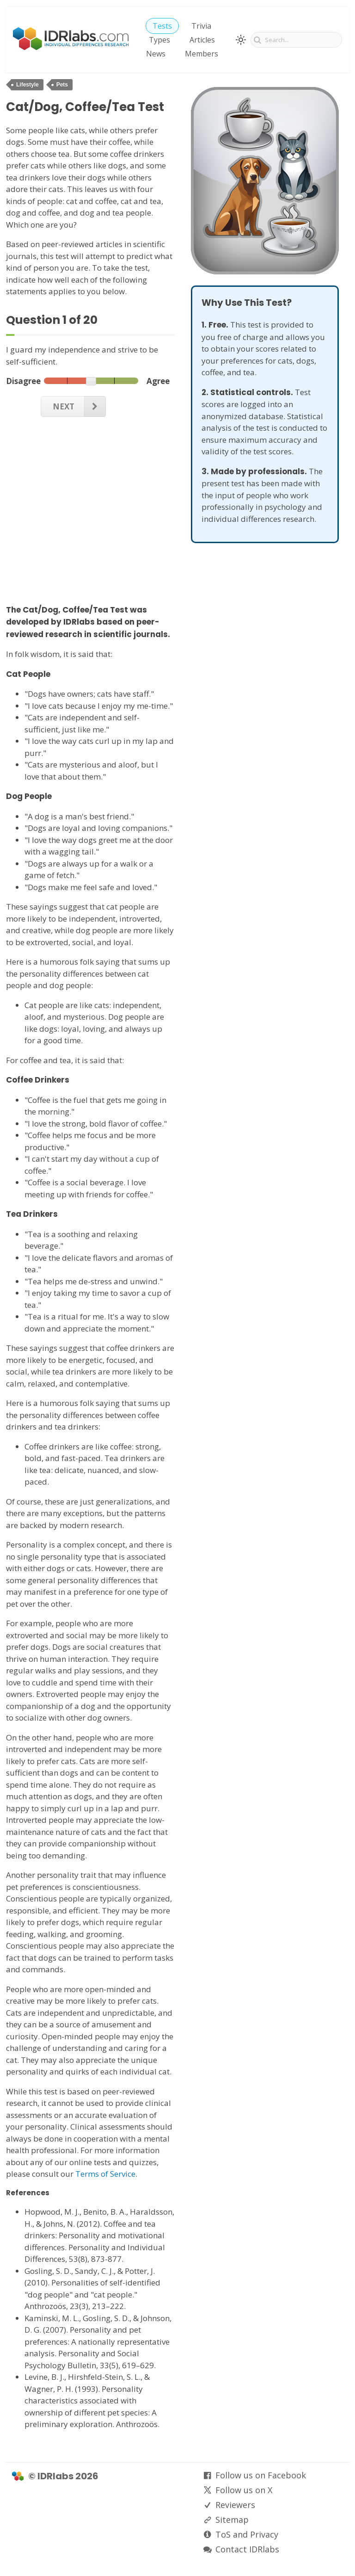 The image size is (355, 2576). I want to click on Articles, so click(202, 40).